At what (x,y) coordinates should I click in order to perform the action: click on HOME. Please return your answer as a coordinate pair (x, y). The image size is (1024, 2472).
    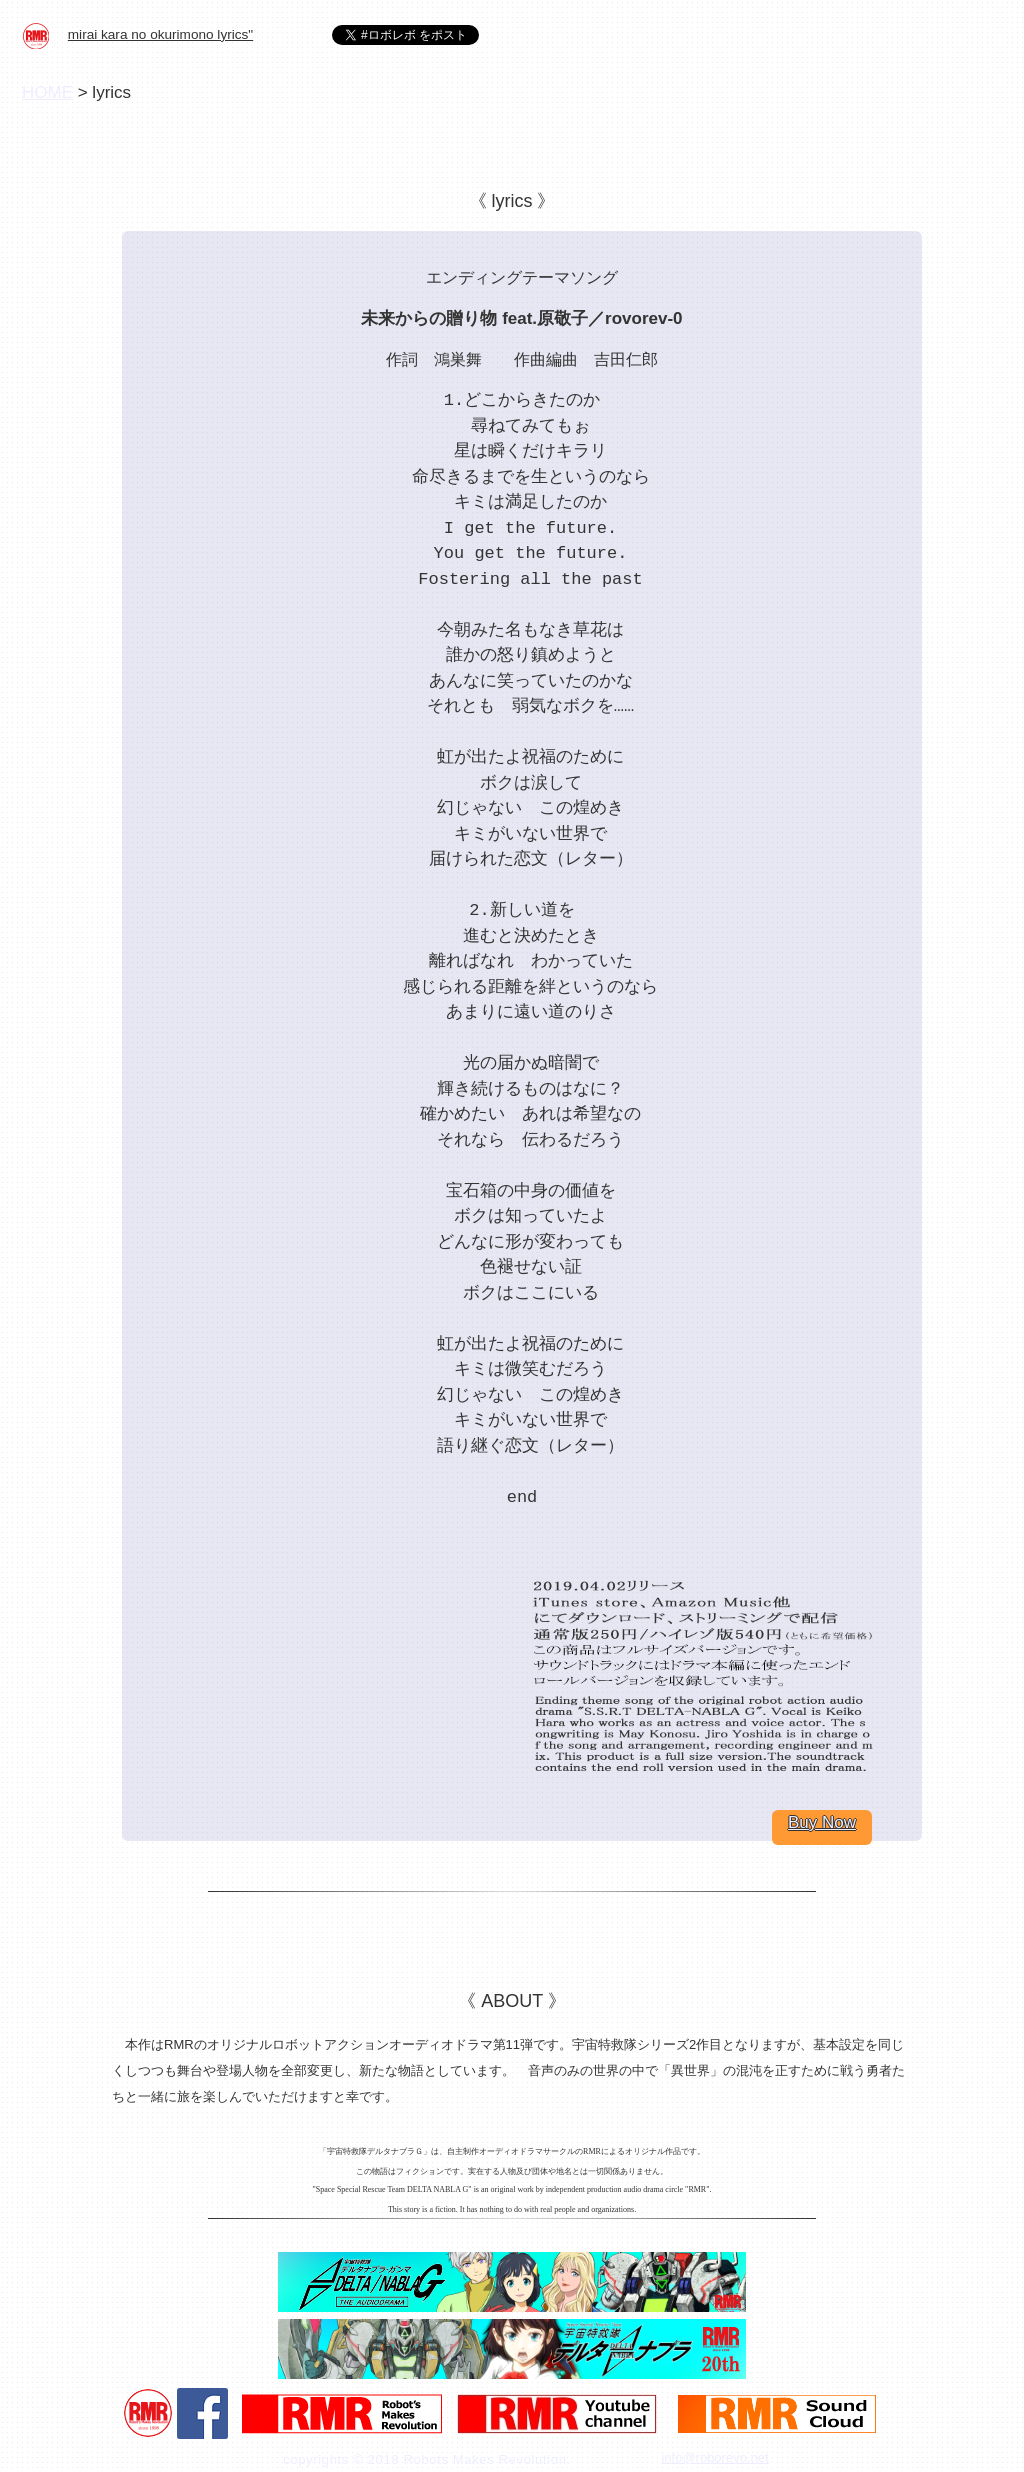
    Looking at the image, I should click on (47, 92).